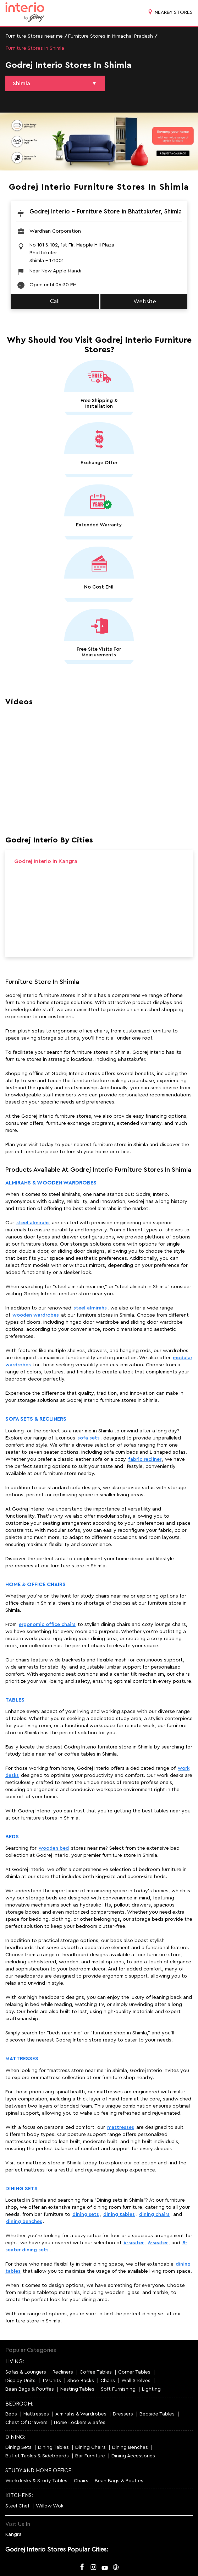 The width and height of the screenshot is (198, 2576). Describe the element at coordinates (133, 2242) in the screenshot. I see `4-seater` at that location.